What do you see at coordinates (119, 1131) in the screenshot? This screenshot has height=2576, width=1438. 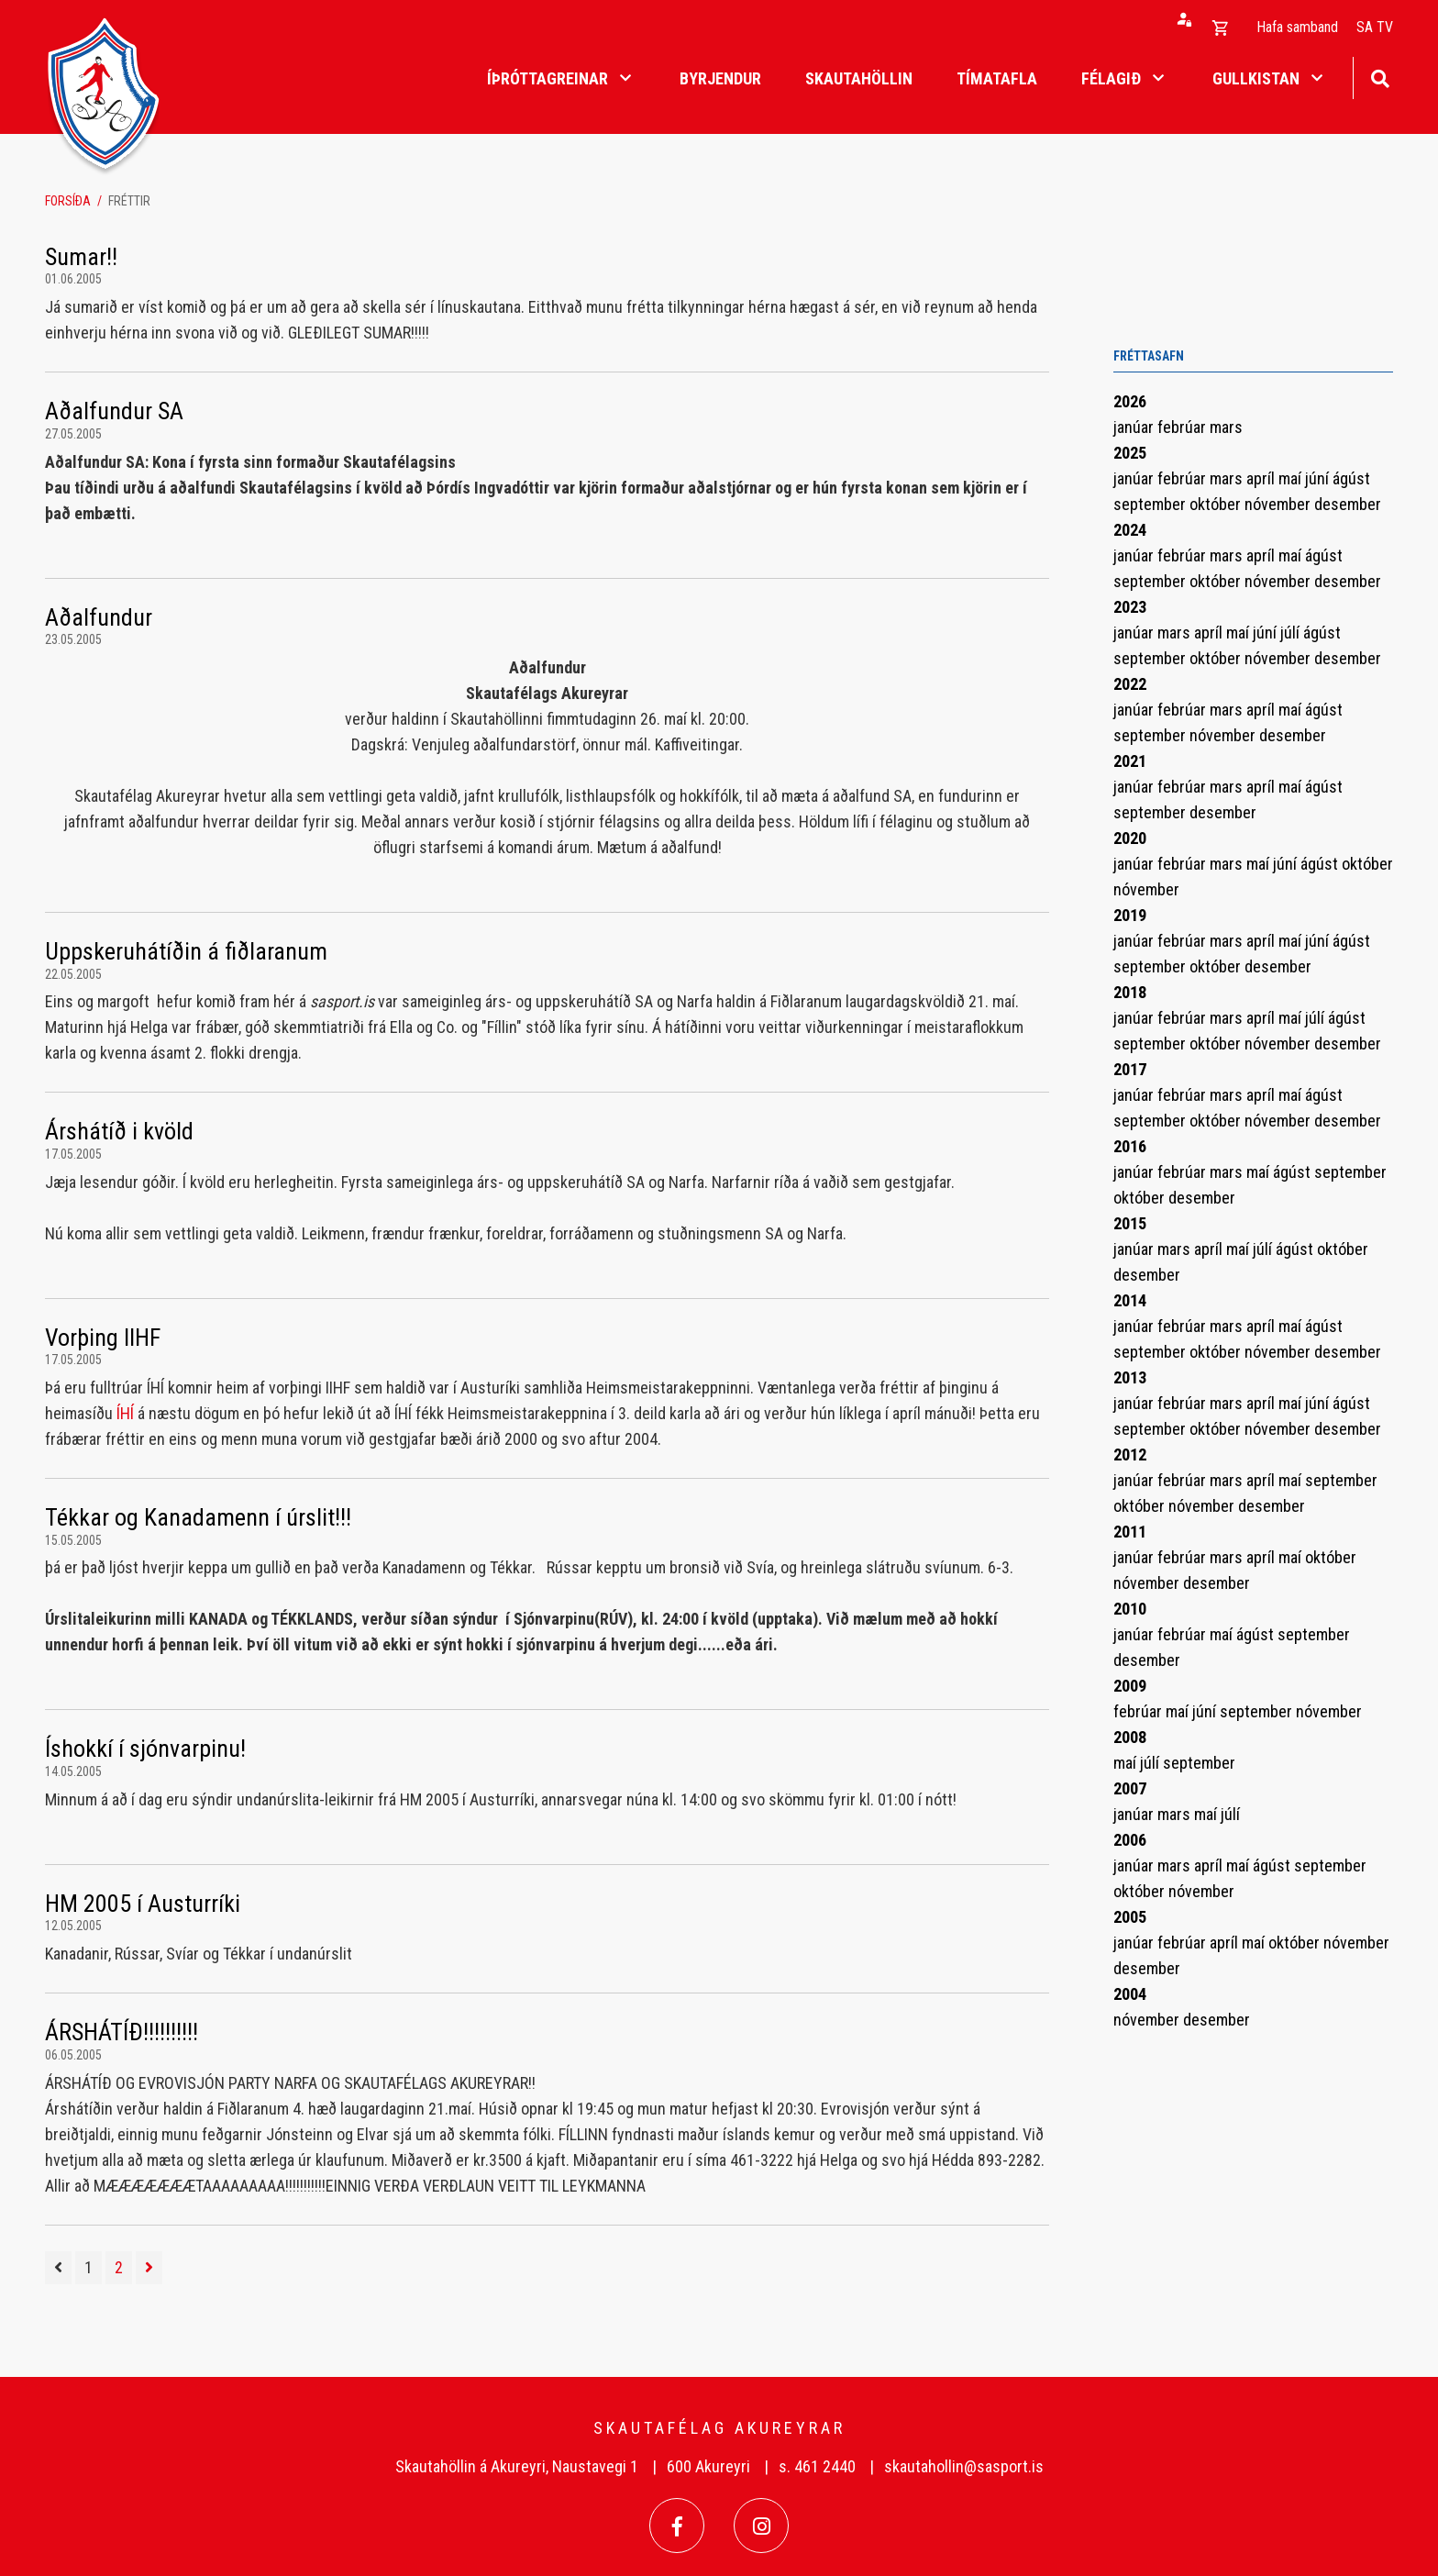 I see `Árshátíð i kvöld` at bounding box center [119, 1131].